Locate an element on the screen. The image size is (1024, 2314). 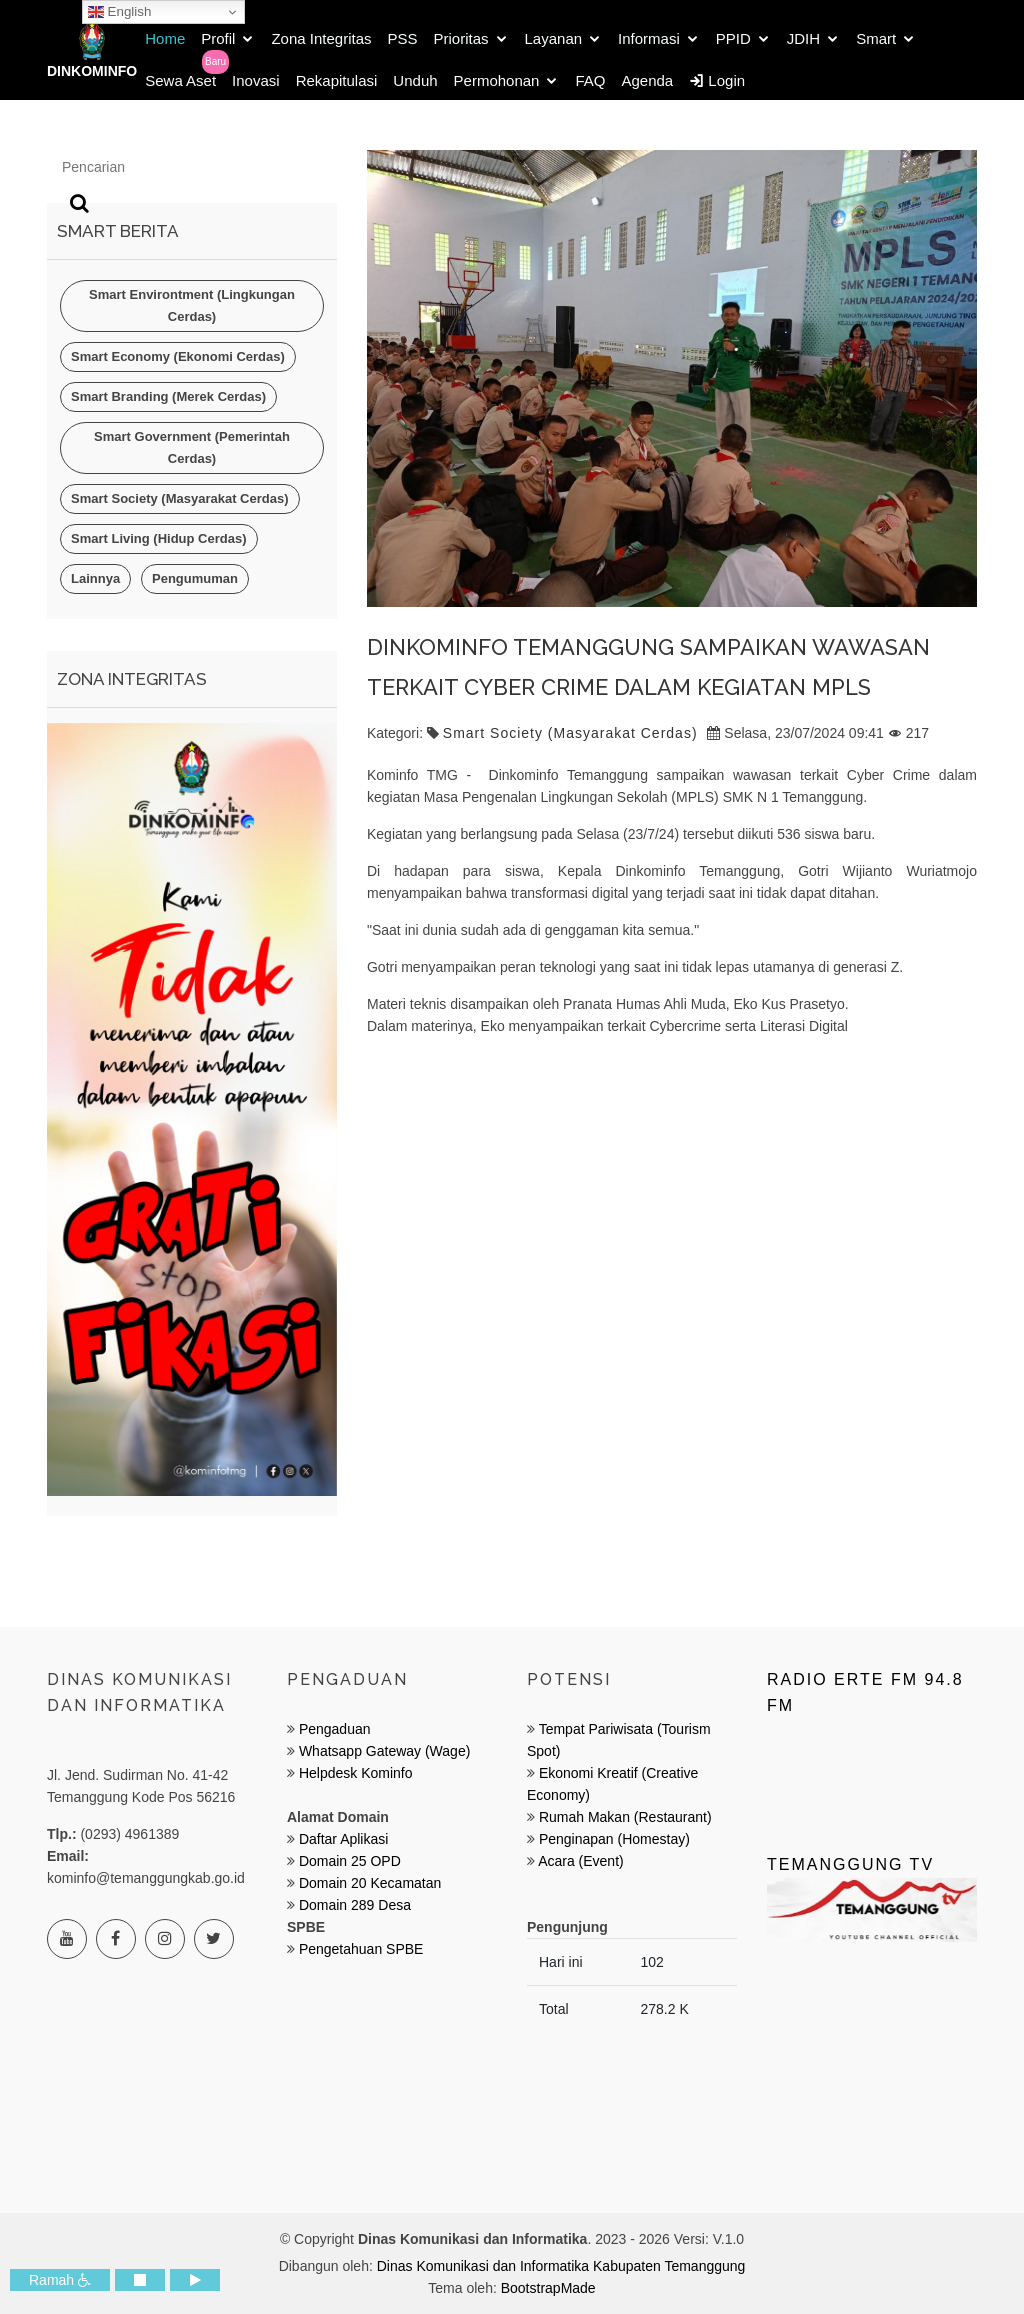
Smart Government (Pemerintah Cerdas) is located at coordinates (192, 447).